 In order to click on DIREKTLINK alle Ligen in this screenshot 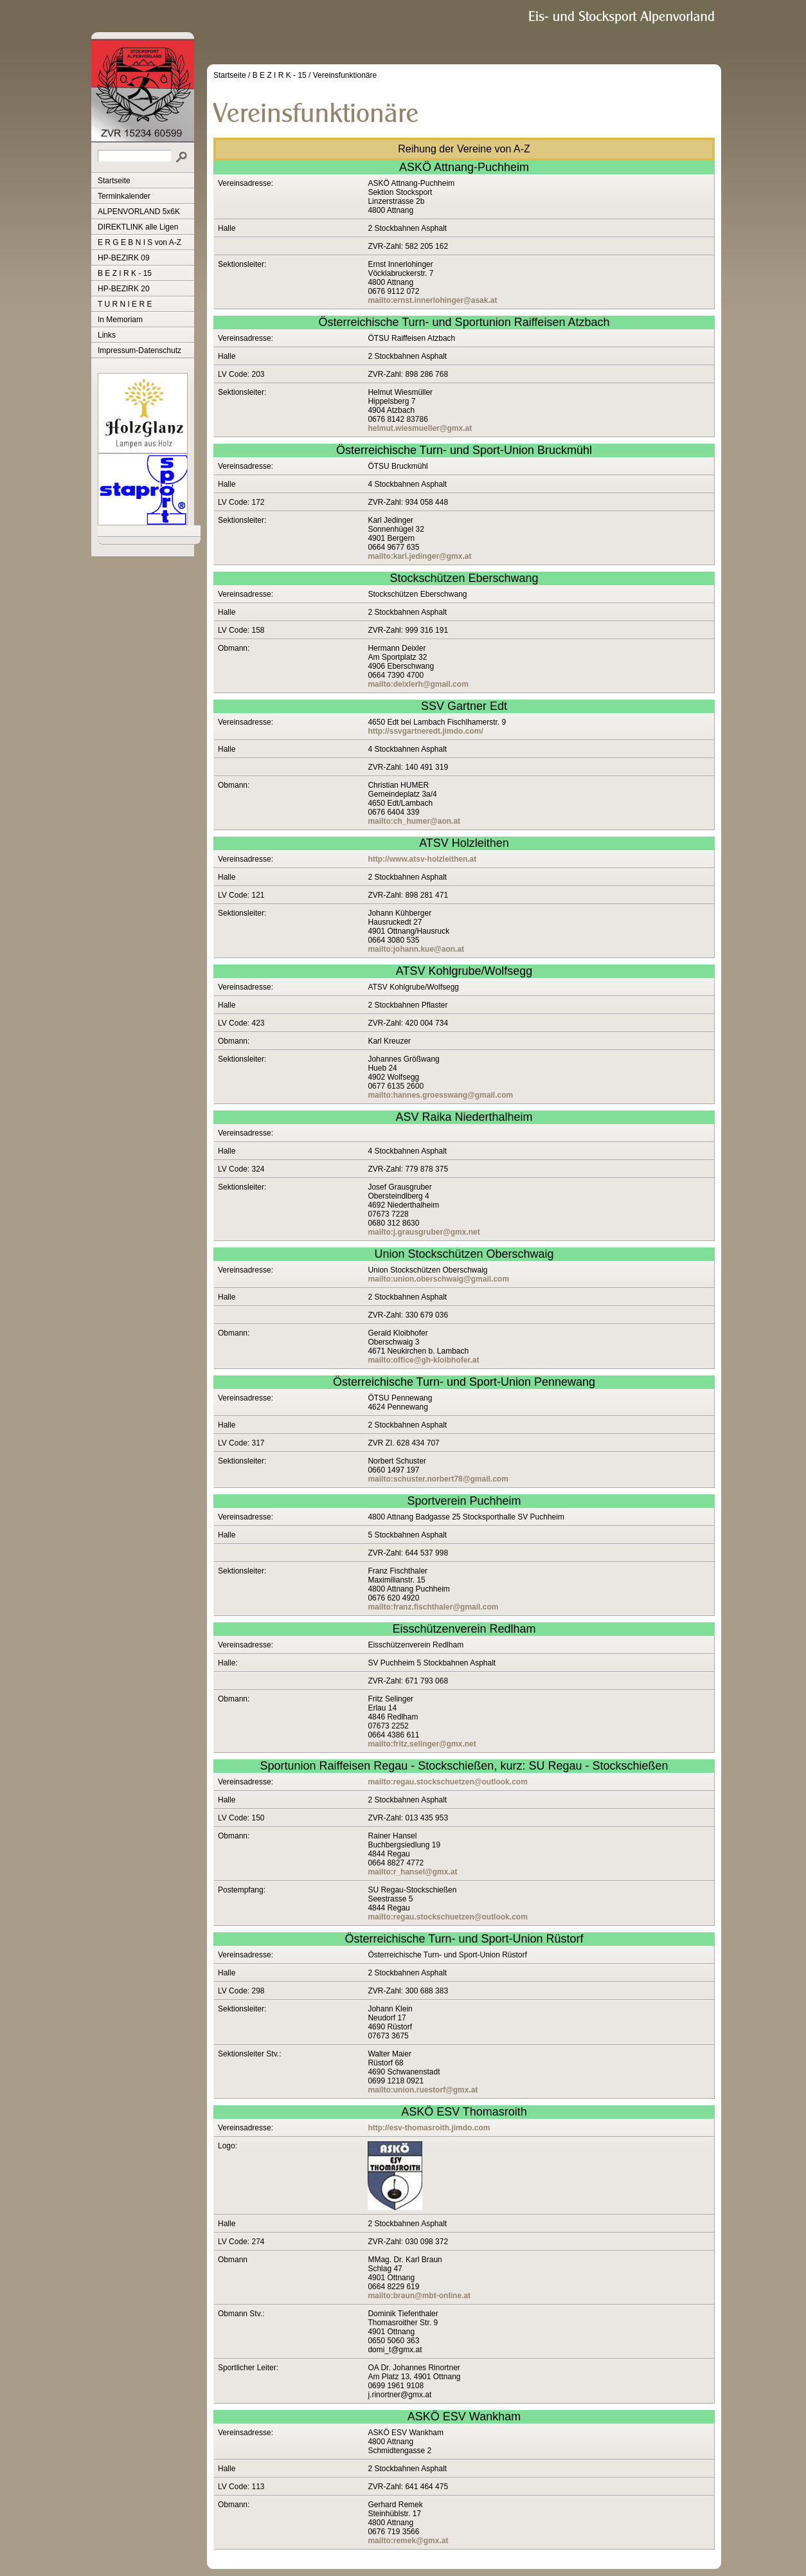, I will do `click(138, 226)`.